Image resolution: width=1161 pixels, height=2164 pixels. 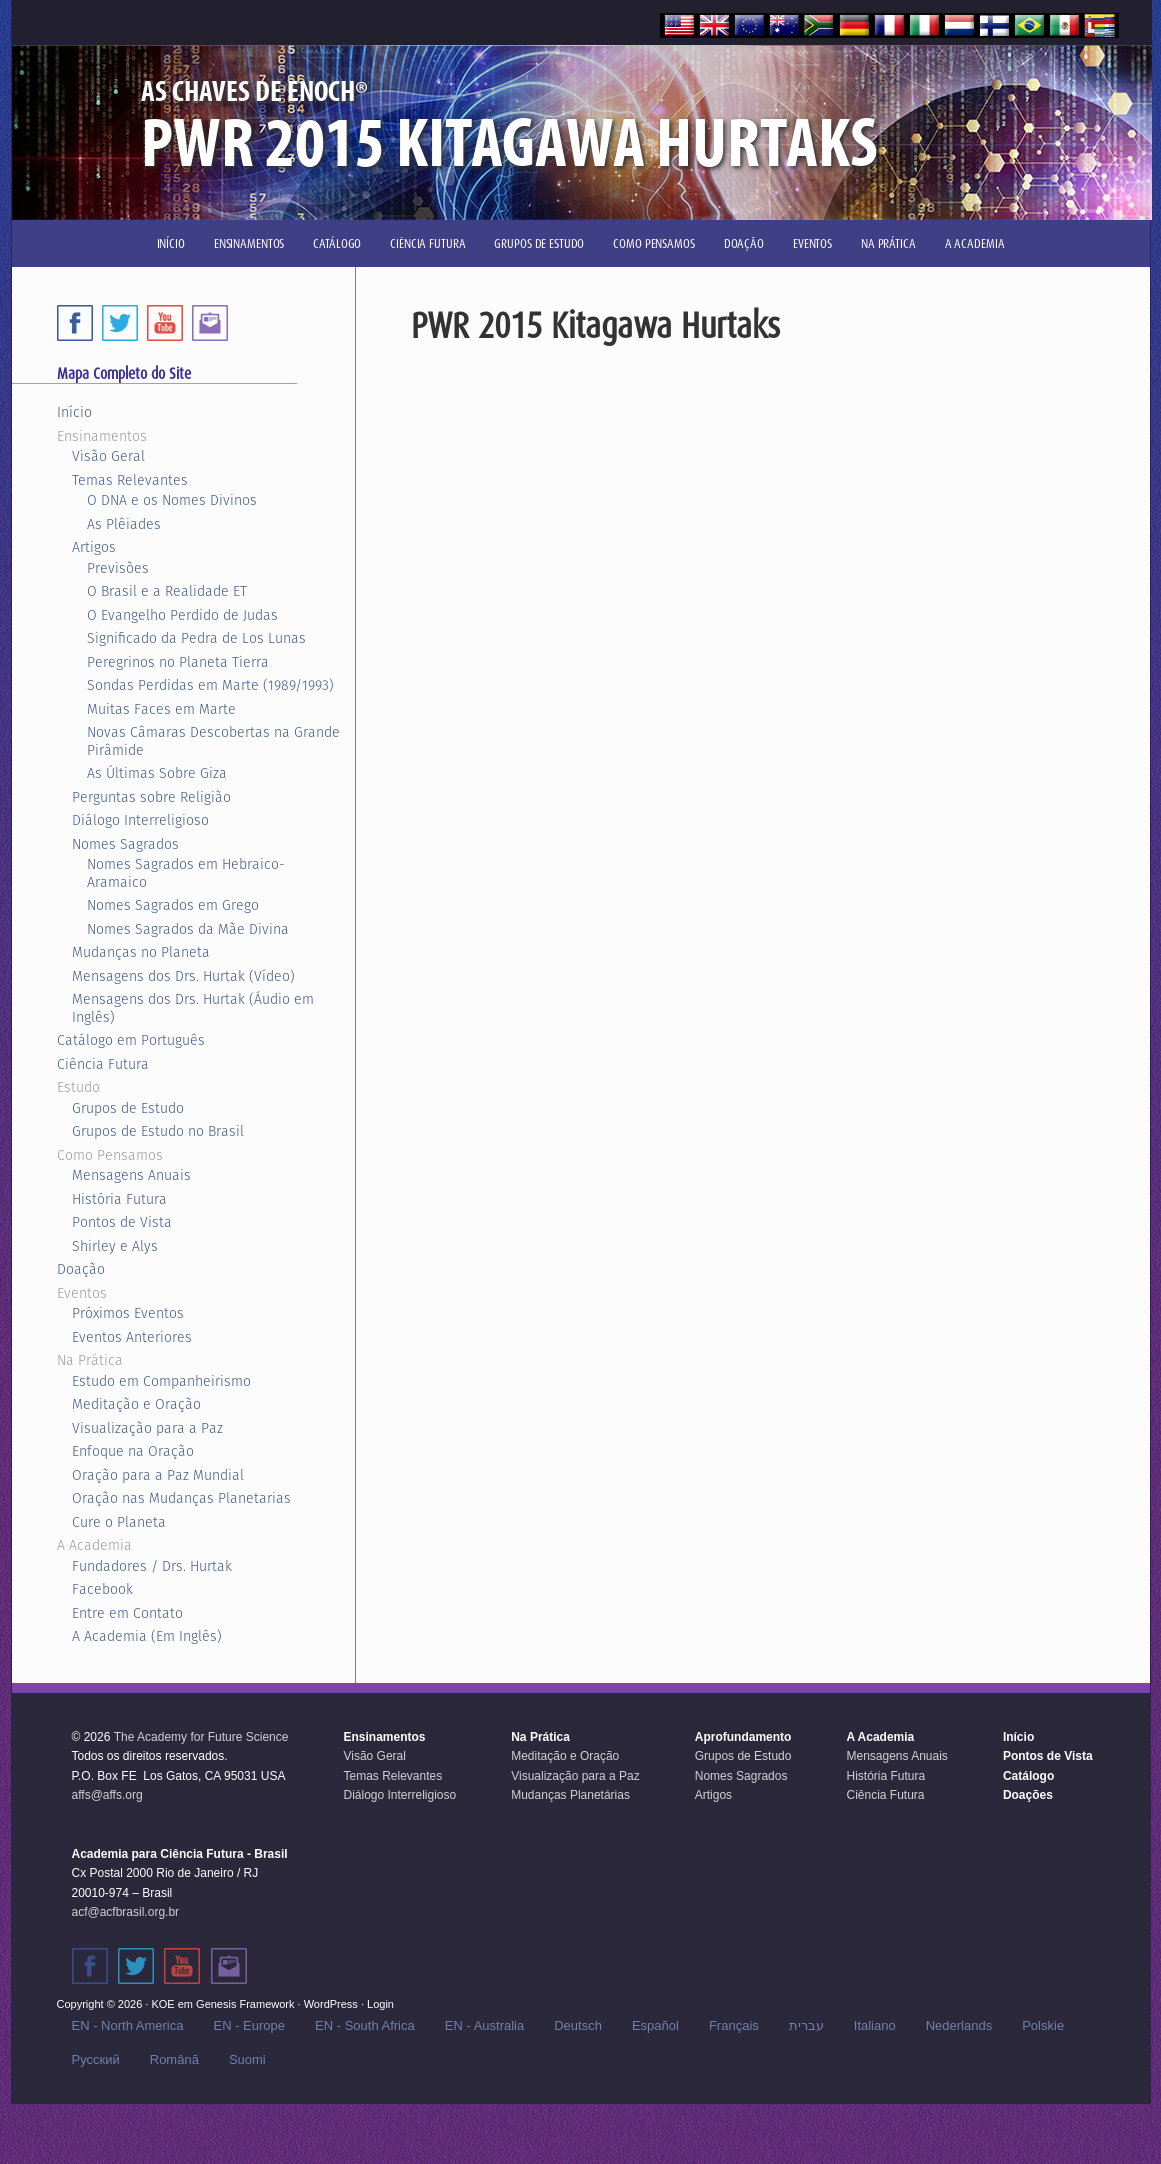 I want to click on Nomes Sagrados, so click(x=125, y=844).